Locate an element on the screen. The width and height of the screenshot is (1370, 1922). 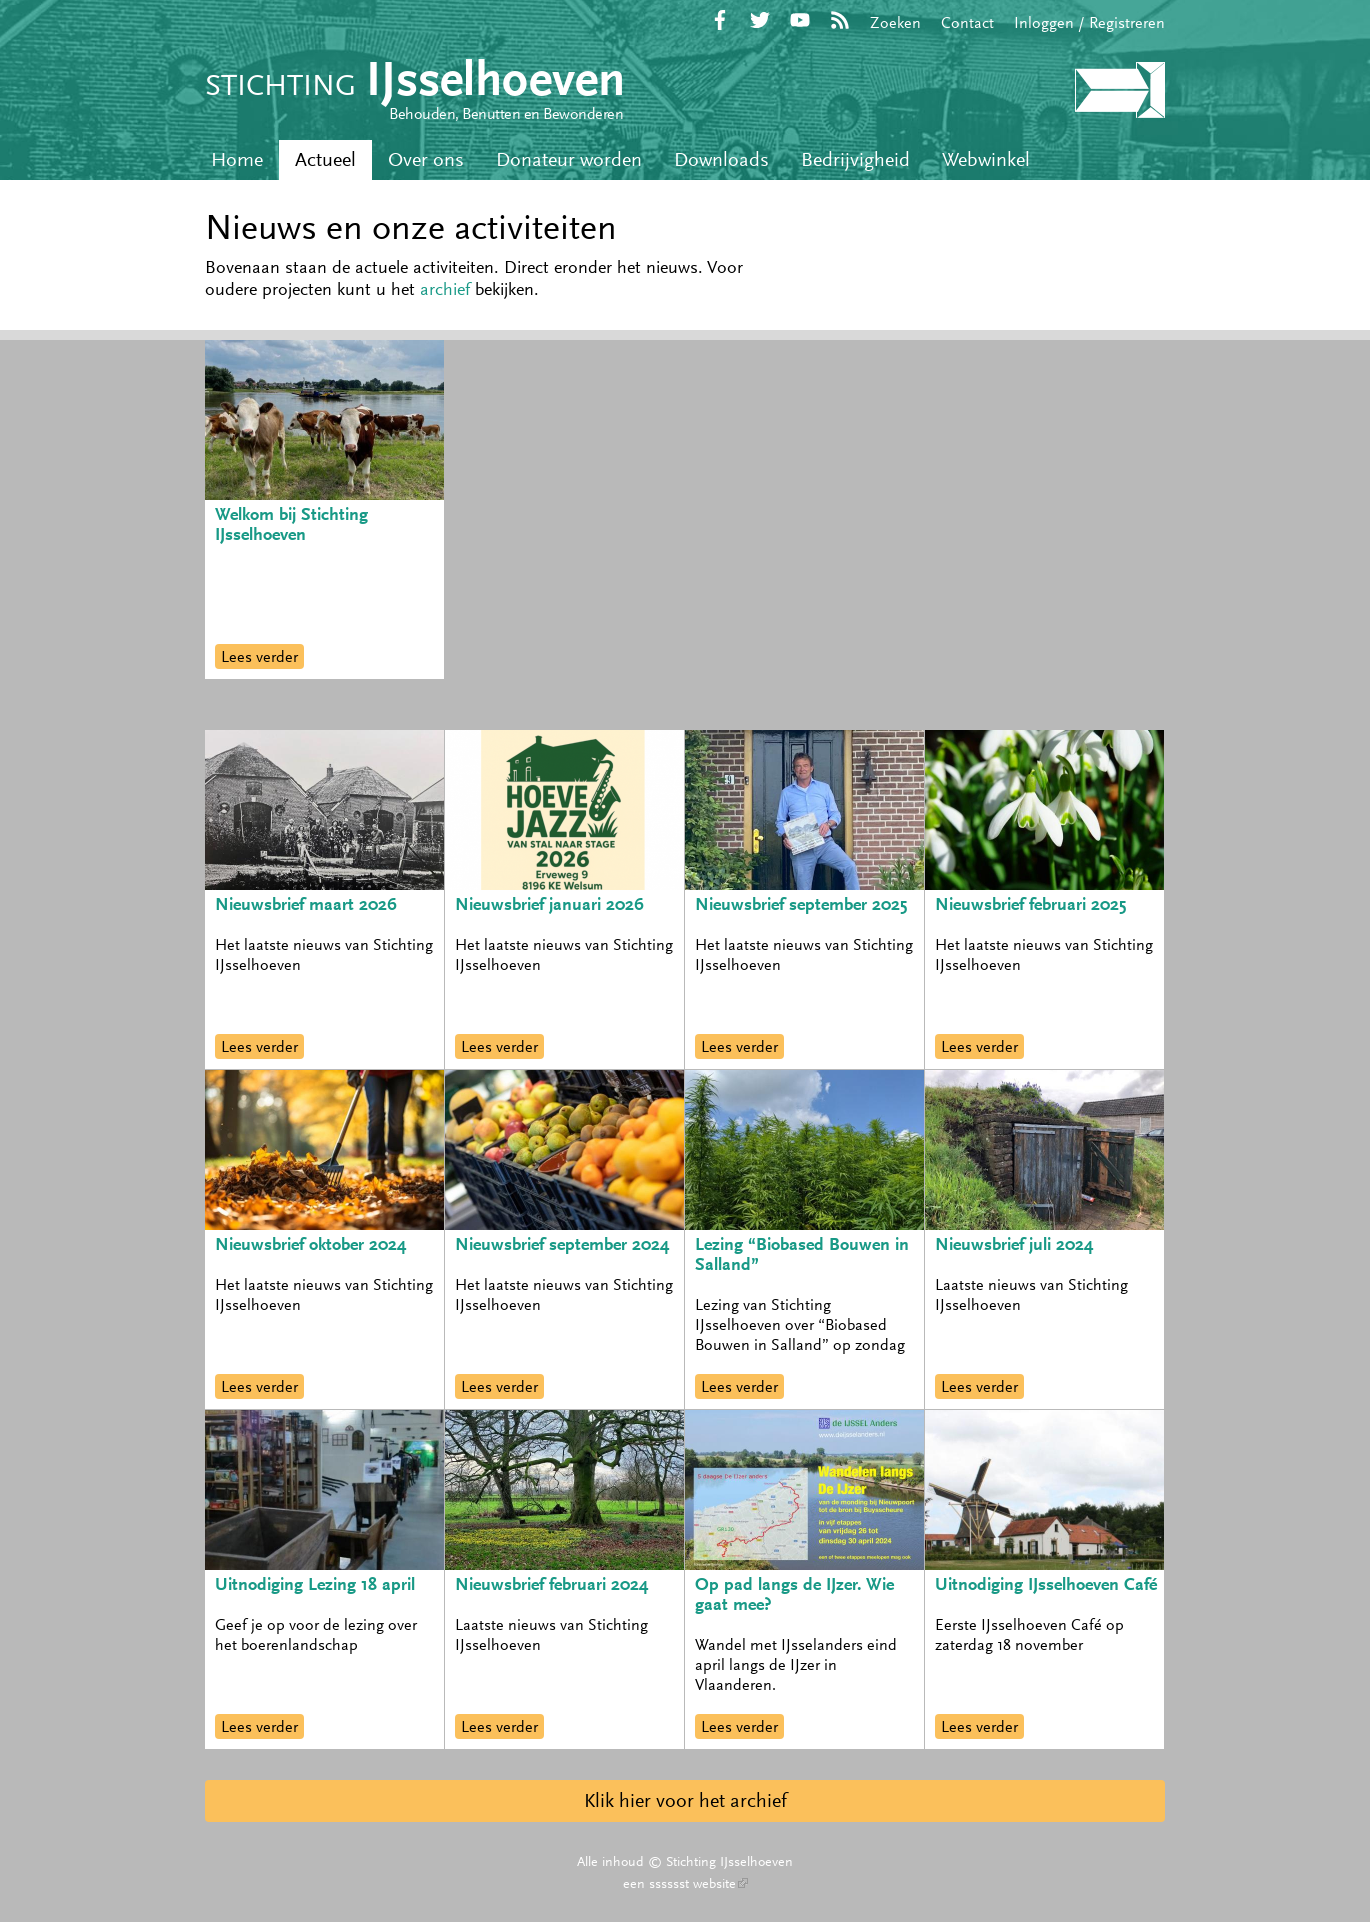
Facebook is located at coordinates (720, 20).